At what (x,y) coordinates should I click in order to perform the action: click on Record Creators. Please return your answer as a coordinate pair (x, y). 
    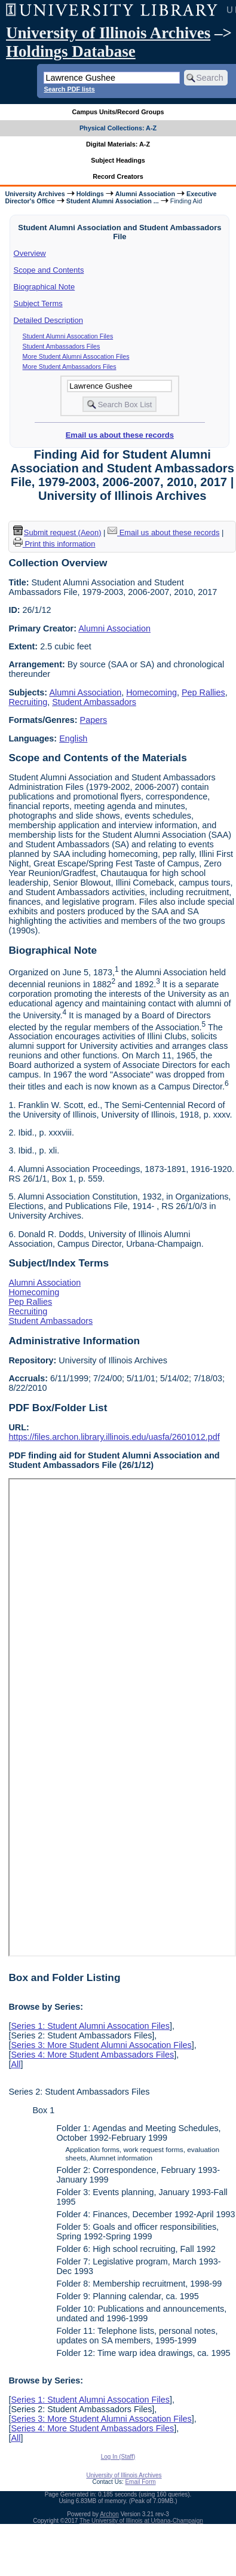
    Looking at the image, I should click on (118, 176).